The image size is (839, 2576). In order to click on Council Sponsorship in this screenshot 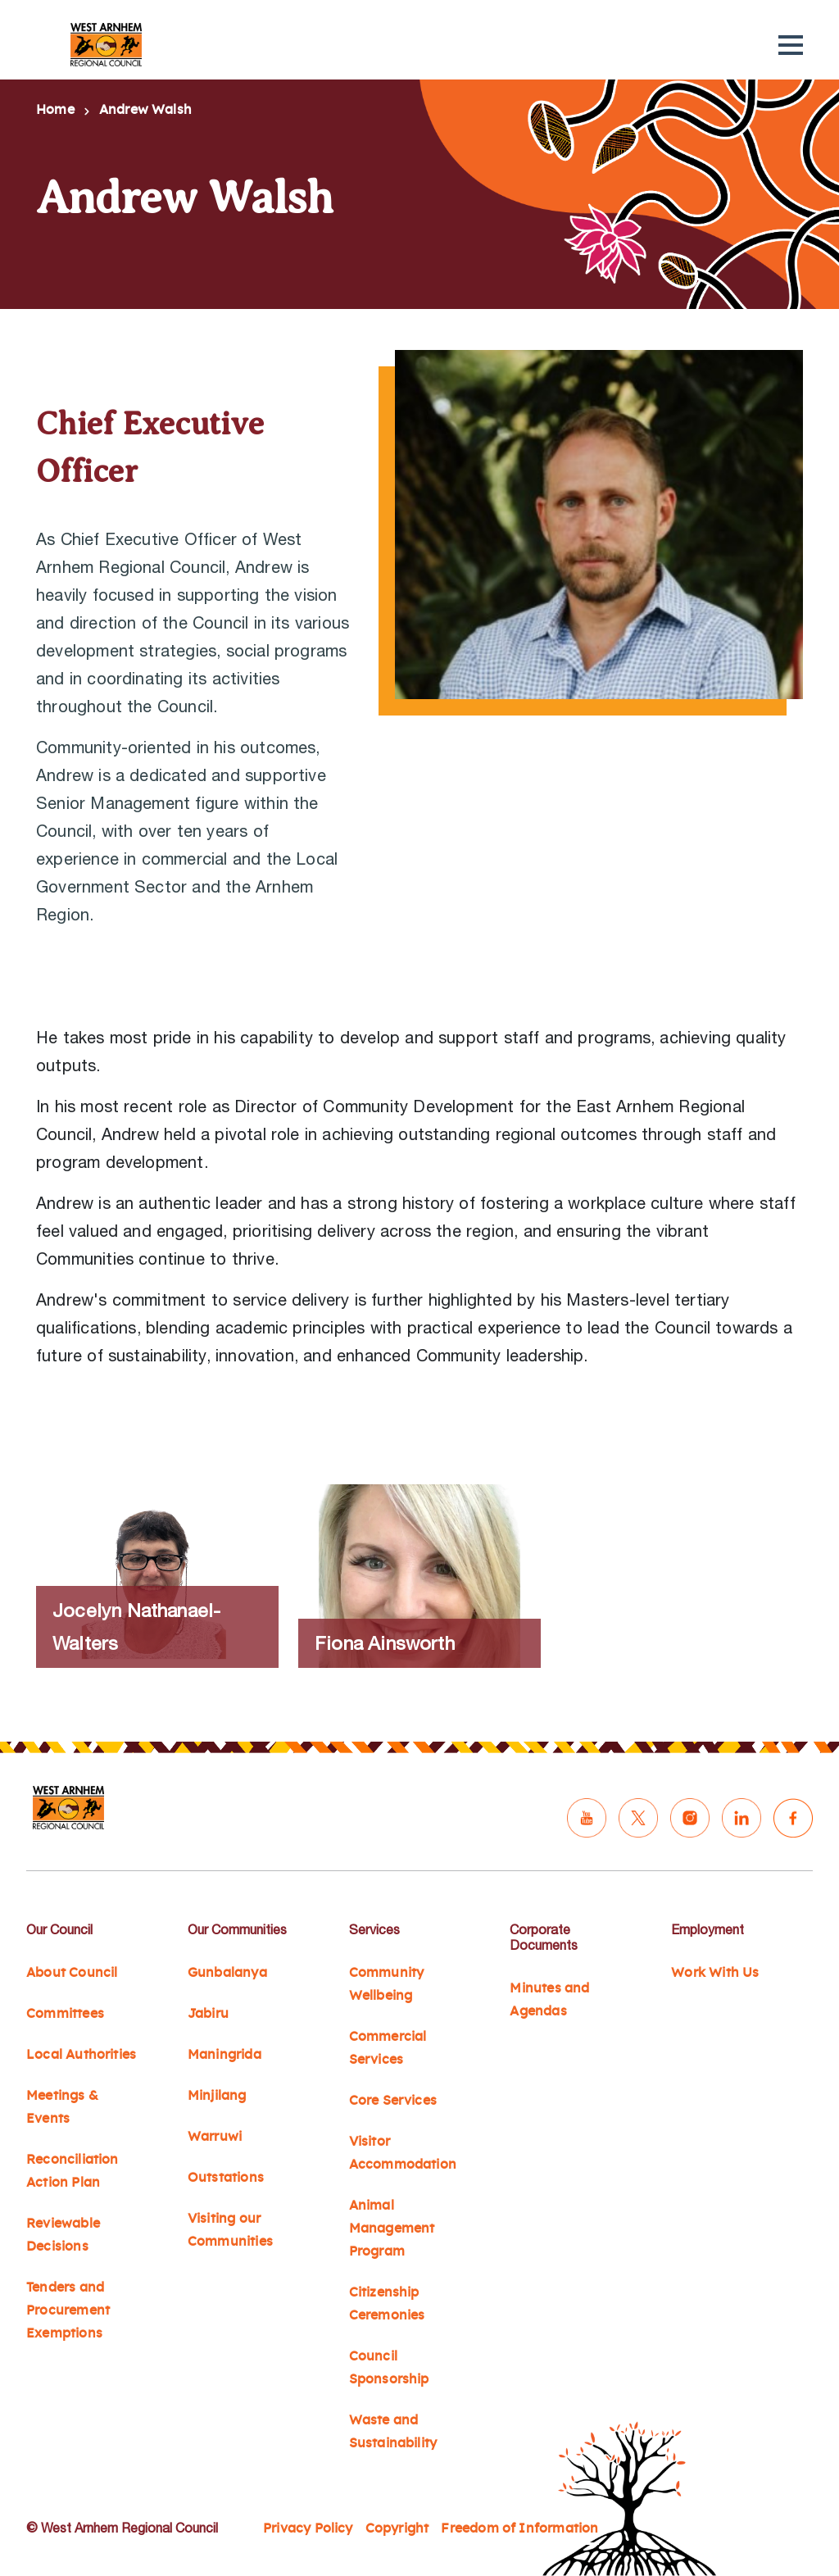, I will do `click(389, 2368)`.